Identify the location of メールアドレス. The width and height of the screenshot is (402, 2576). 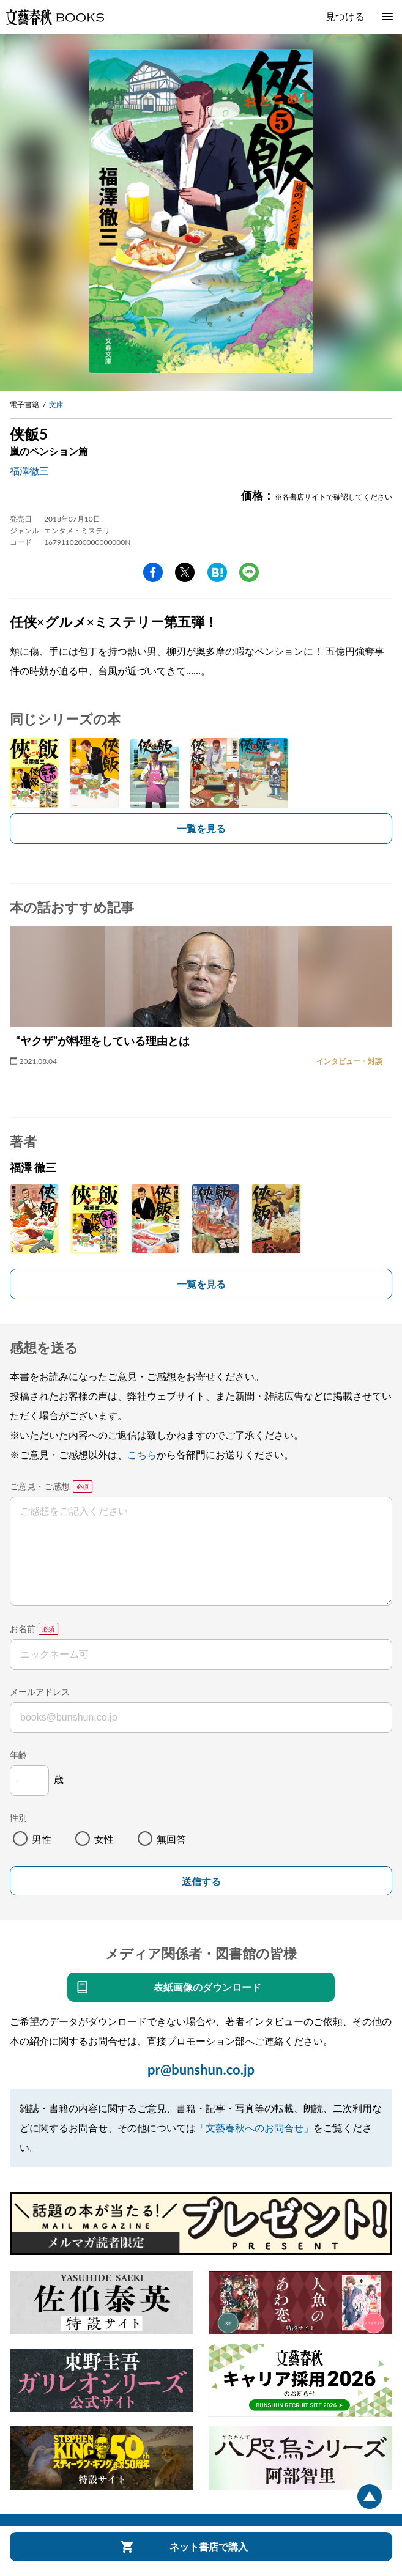
(40, 1691).